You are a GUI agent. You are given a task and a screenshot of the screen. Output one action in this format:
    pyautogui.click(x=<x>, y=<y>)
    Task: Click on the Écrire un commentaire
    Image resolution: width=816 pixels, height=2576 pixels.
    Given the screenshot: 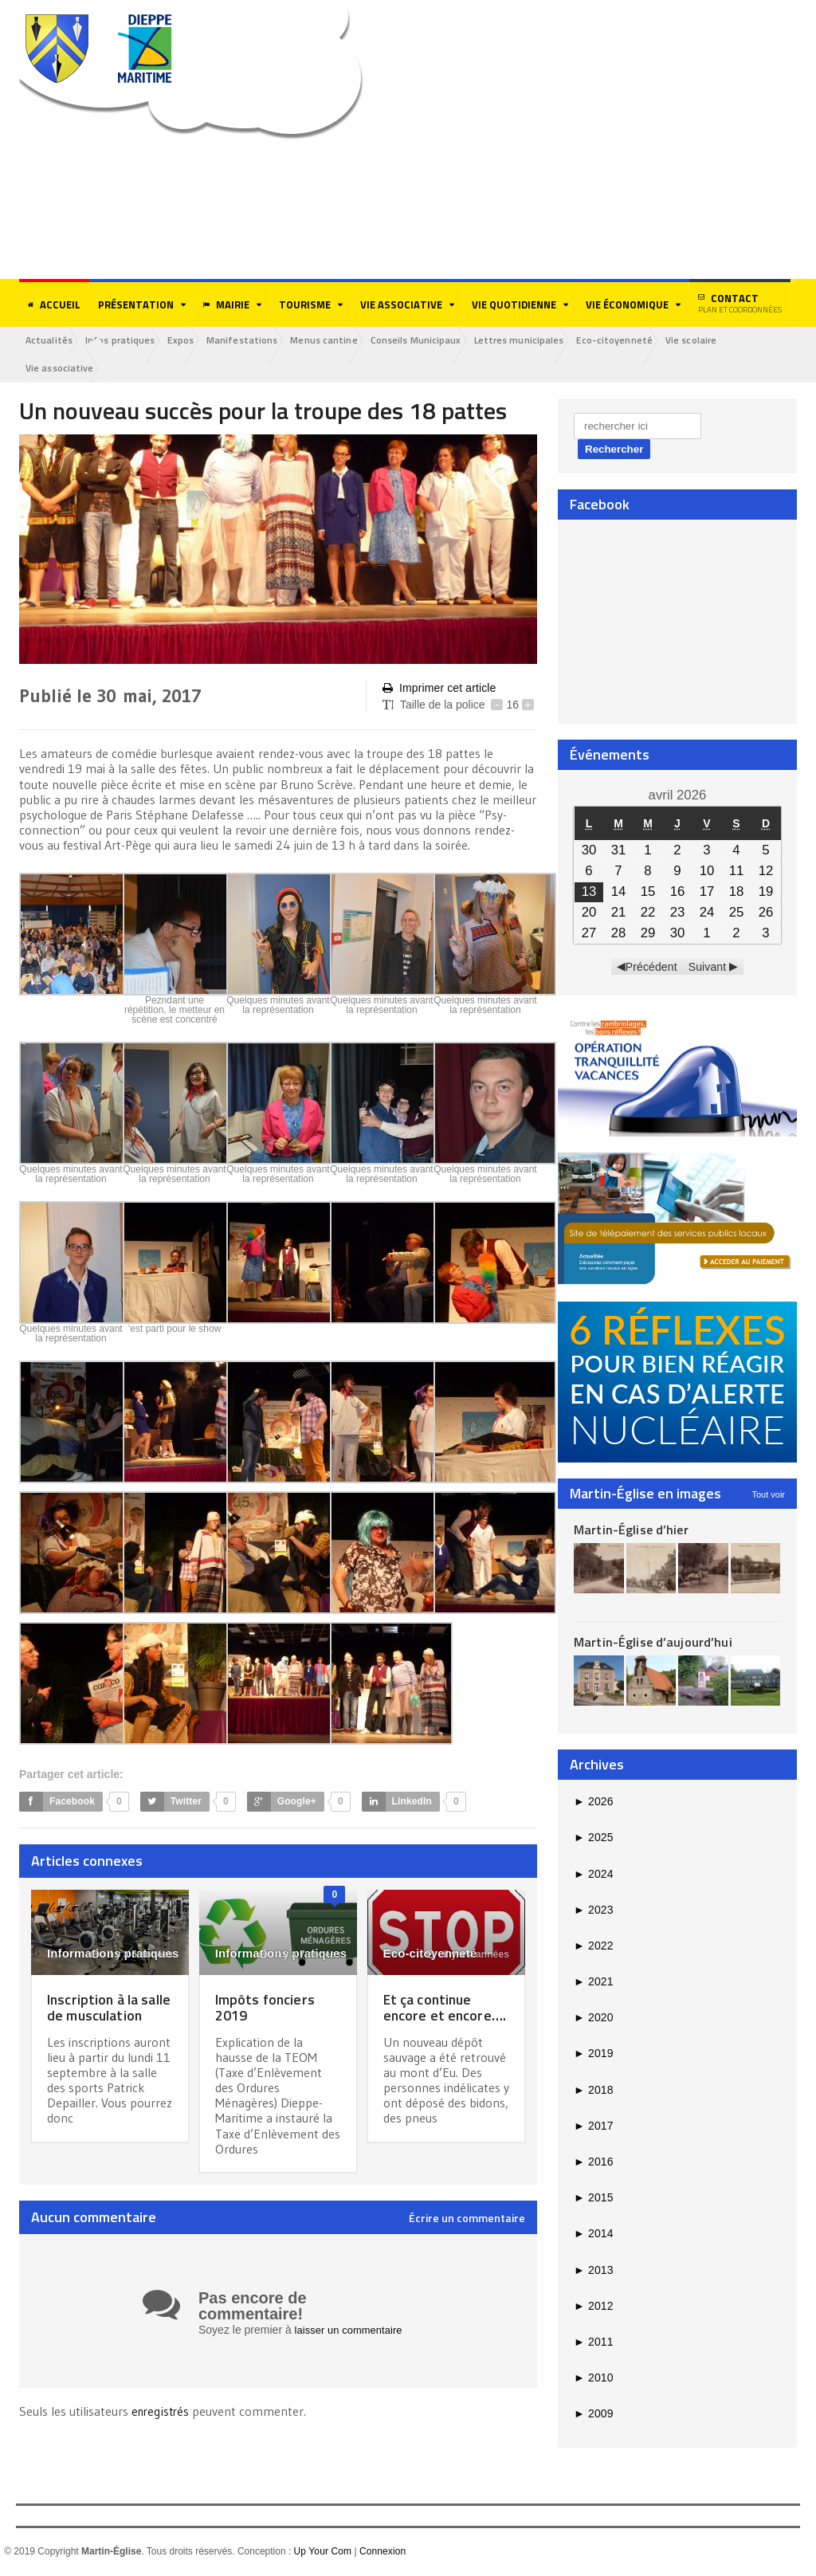 What is the action you would take?
    pyautogui.click(x=467, y=2219)
    